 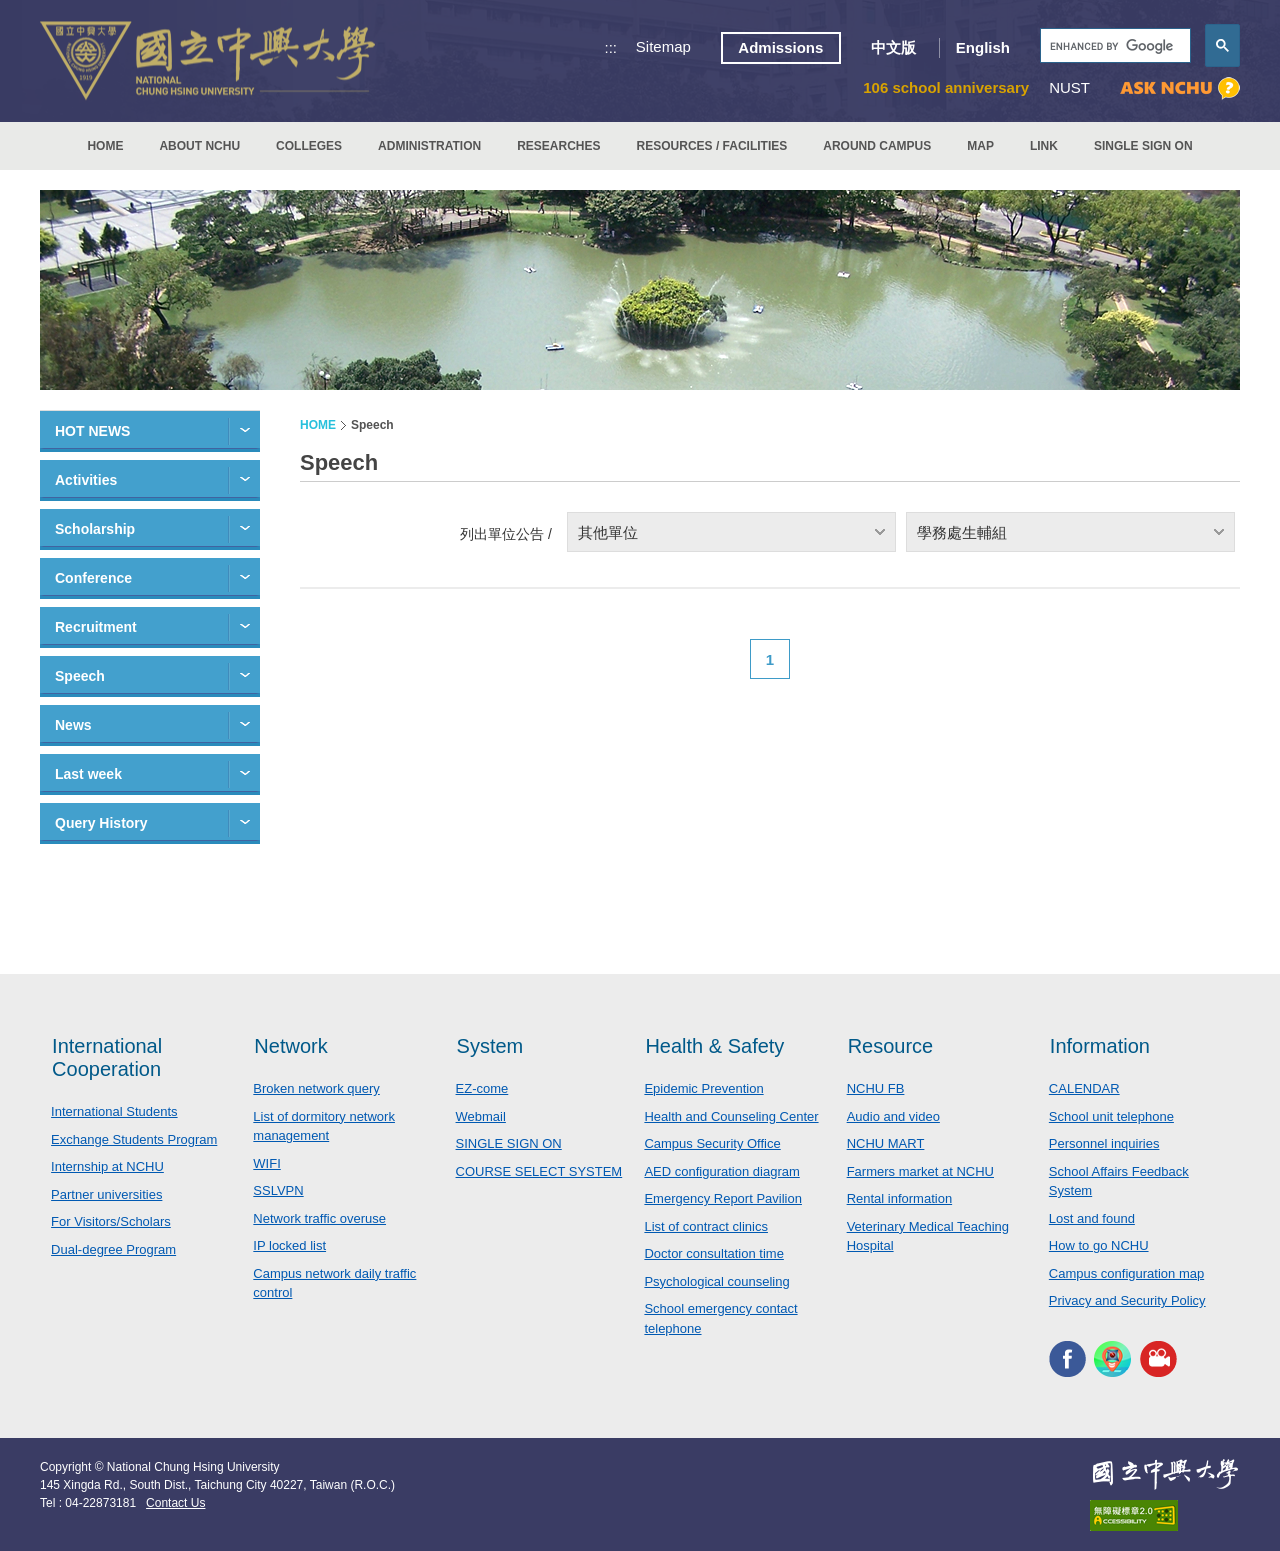 I want to click on English, so click(x=983, y=47).